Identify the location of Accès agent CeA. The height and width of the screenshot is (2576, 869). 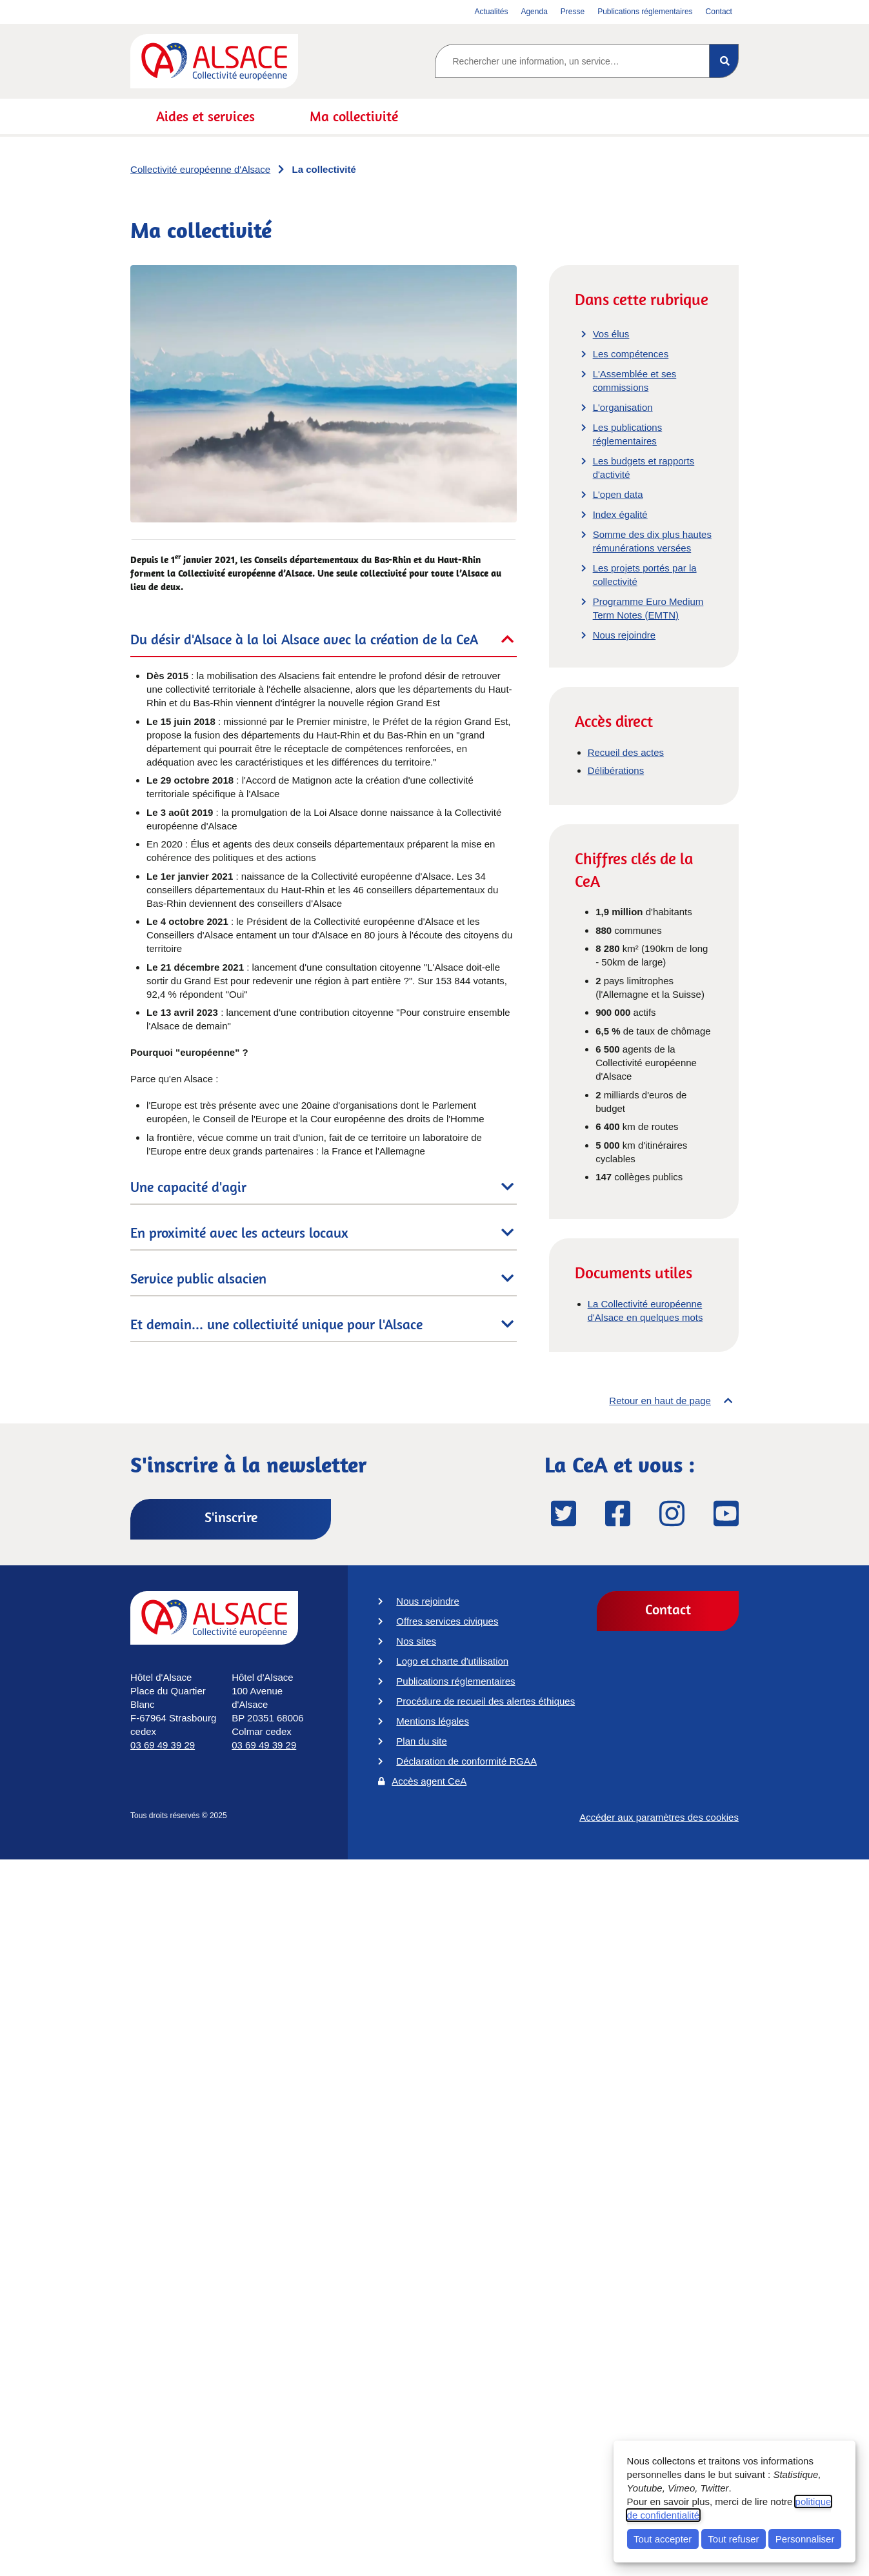
(429, 1781).